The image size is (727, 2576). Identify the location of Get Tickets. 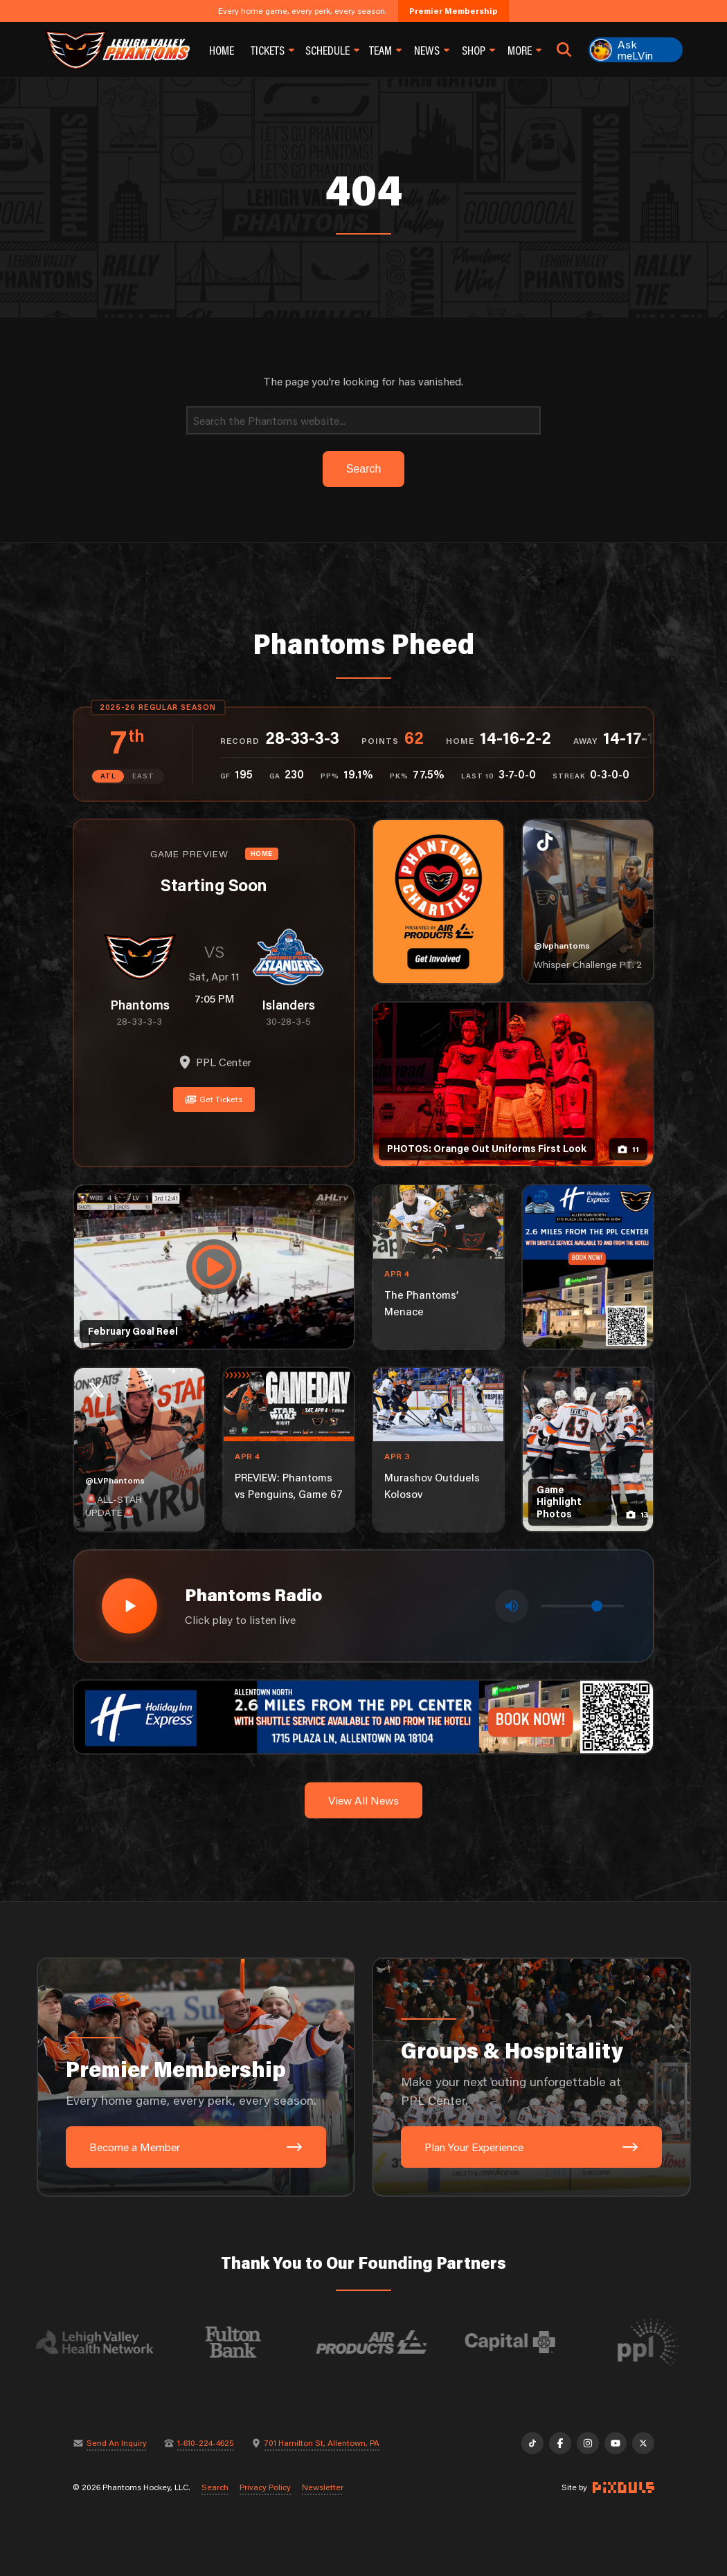
(214, 1099).